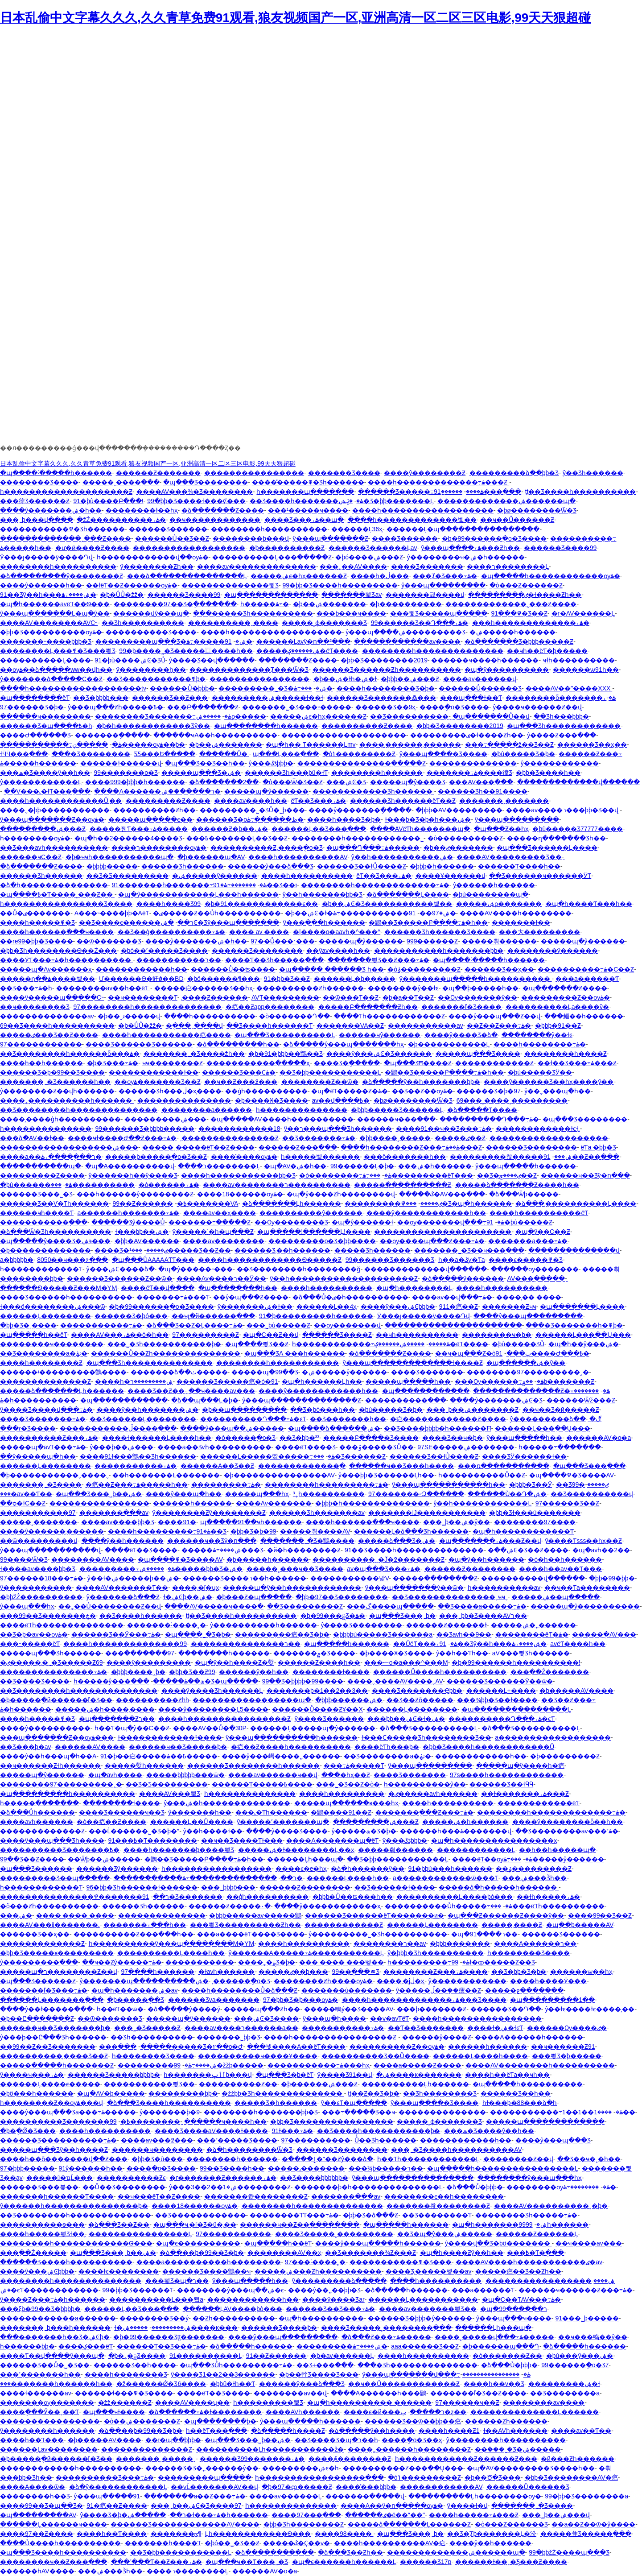 The width and height of the screenshot is (642, 2576). Describe the element at coordinates (586, 669) in the screenshot. I see `������ѡ91һ��` at that location.